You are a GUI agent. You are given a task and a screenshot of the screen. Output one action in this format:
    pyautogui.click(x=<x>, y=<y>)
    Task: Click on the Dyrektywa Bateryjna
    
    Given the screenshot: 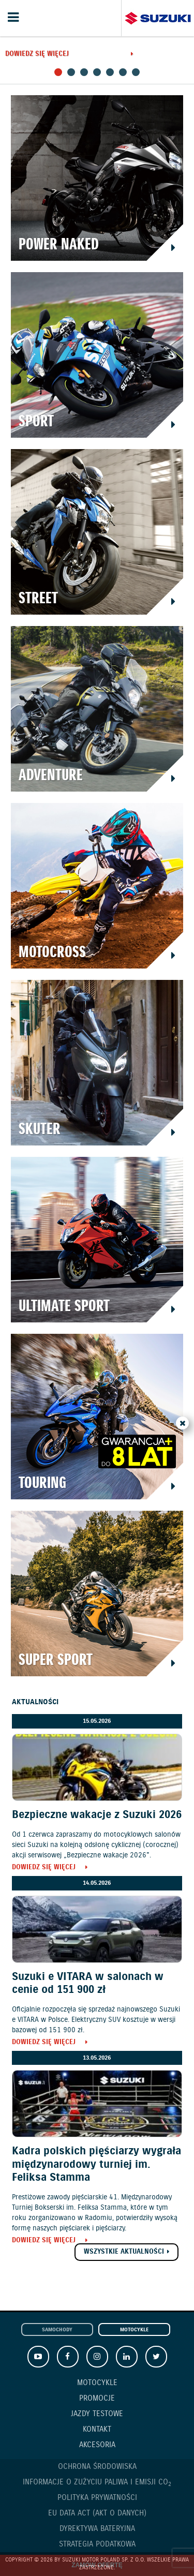 What is the action you would take?
    pyautogui.click(x=97, y=2529)
    